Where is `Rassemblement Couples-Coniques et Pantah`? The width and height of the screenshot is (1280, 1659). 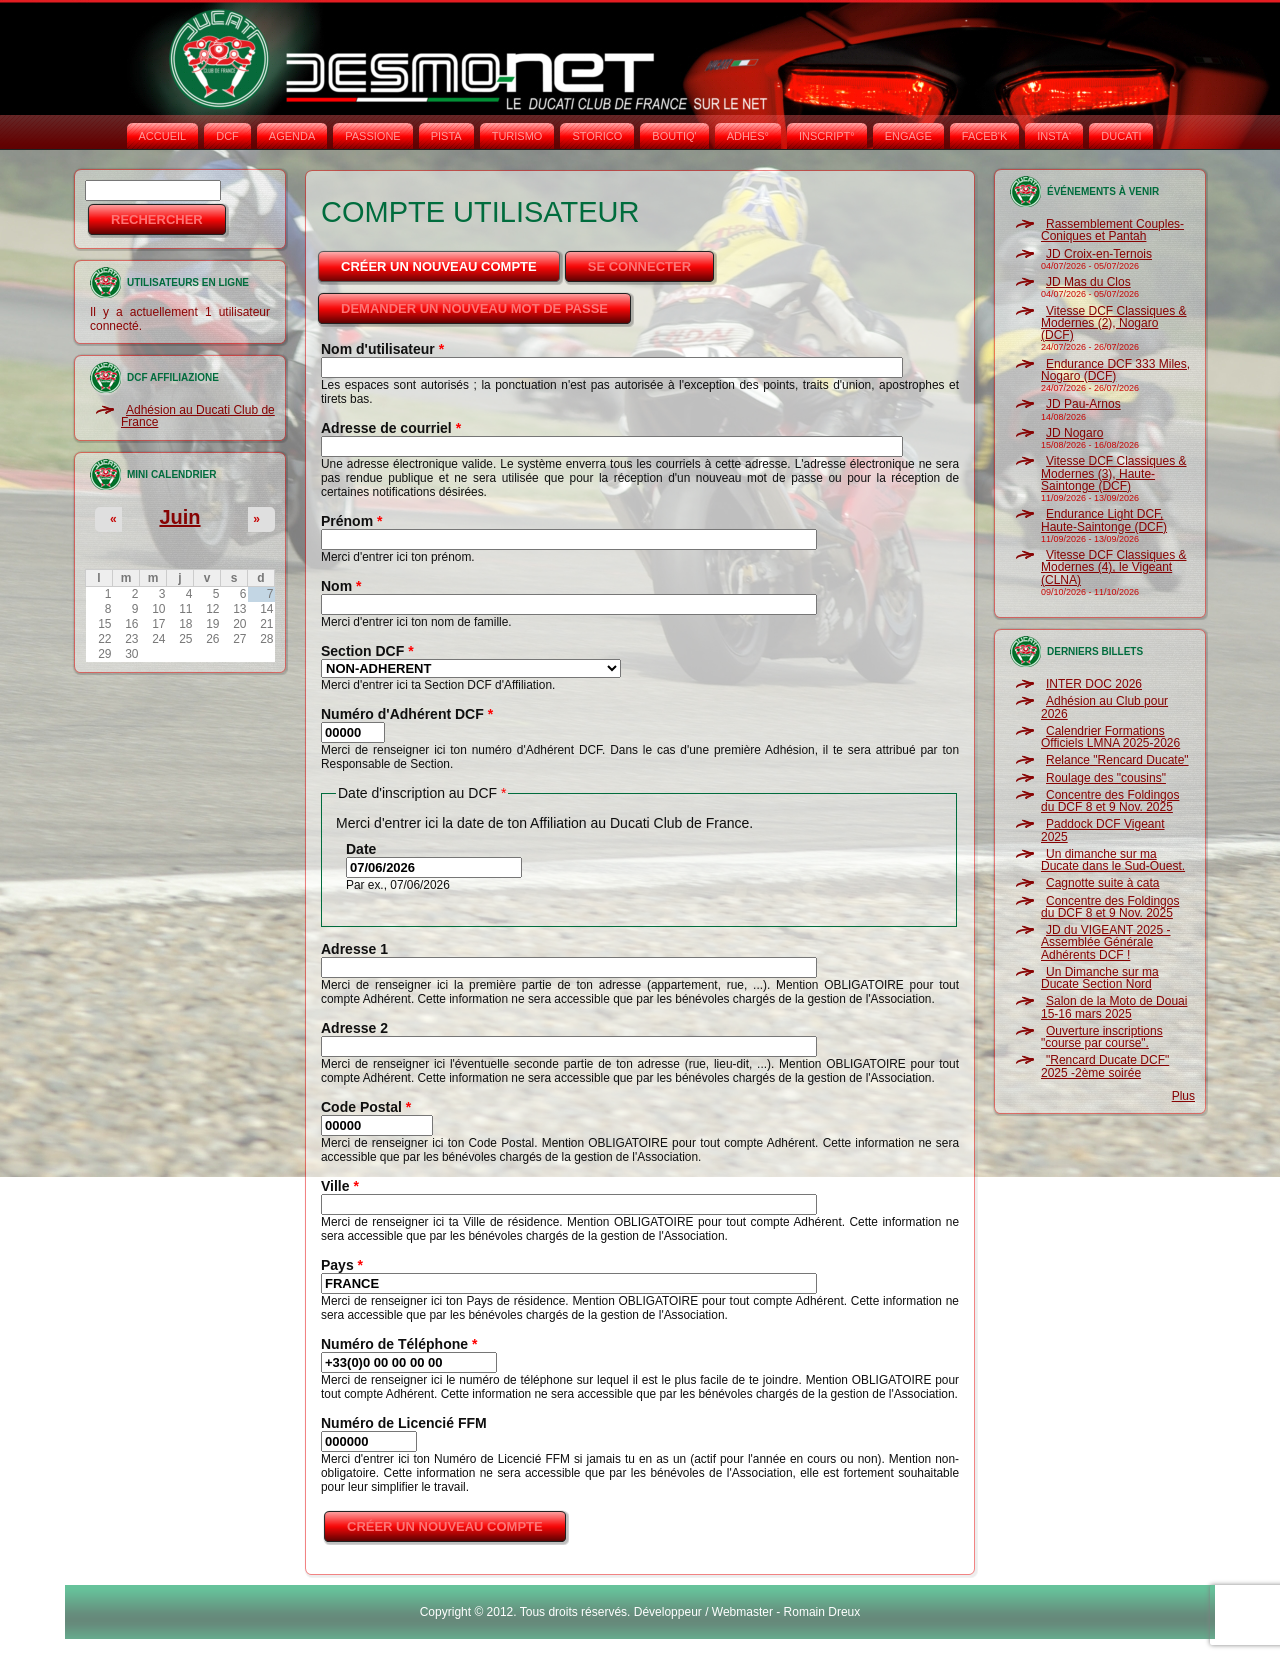 Rassemblement Couples-Coniques et Pantah is located at coordinates (1112, 230).